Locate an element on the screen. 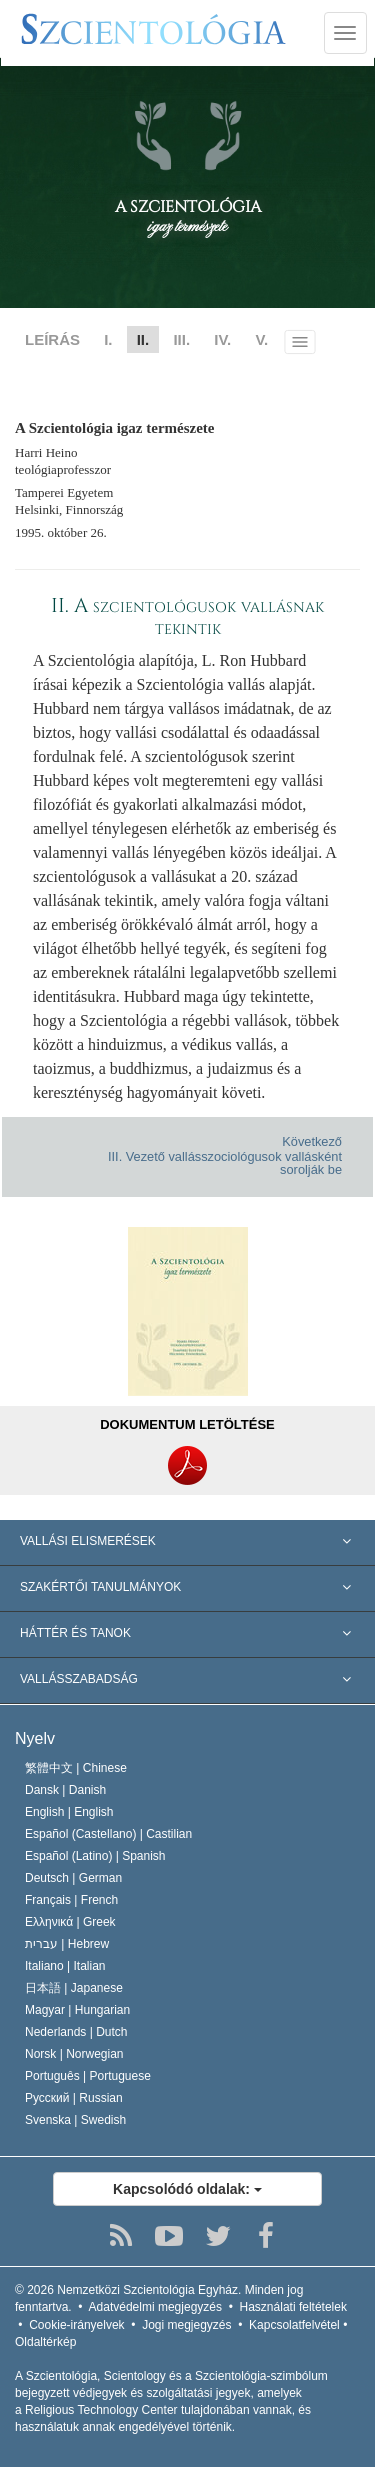 The height and width of the screenshot is (2487, 375). IV. is located at coordinates (222, 339).